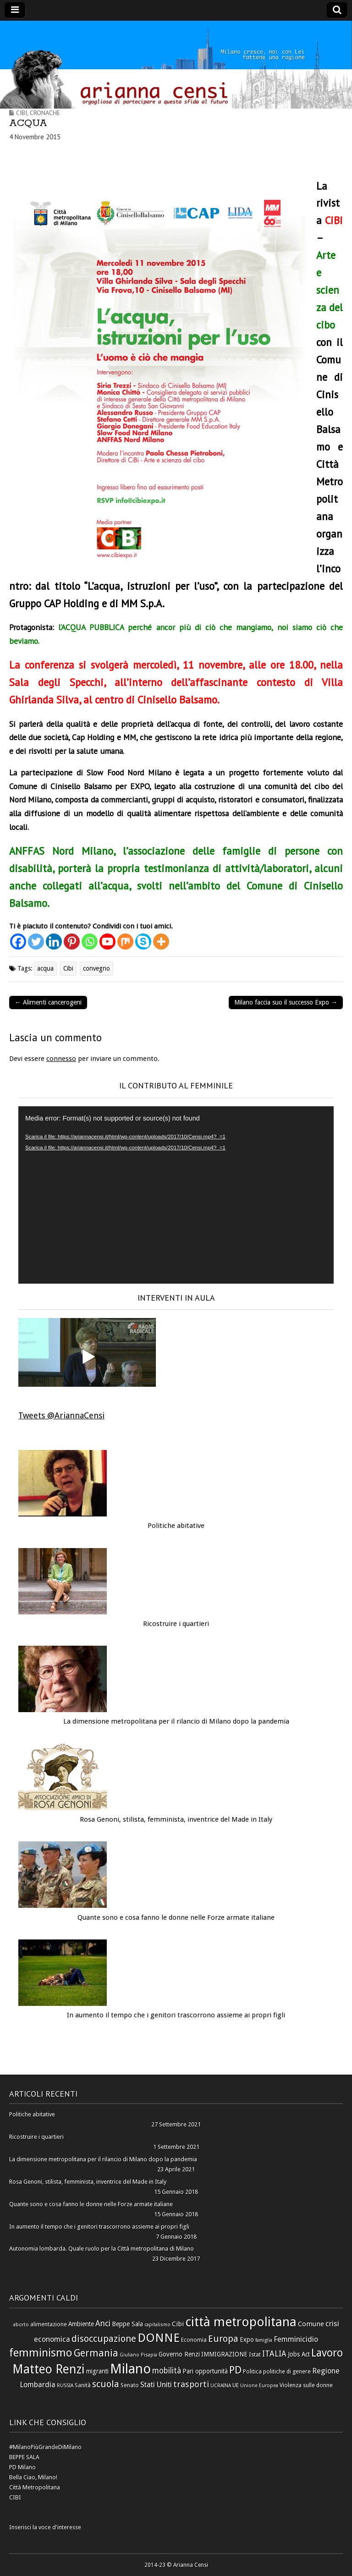  What do you see at coordinates (205, 2371) in the screenshot?
I see `Pari opportunità [Pari opportunità (7 elementi)]` at bounding box center [205, 2371].